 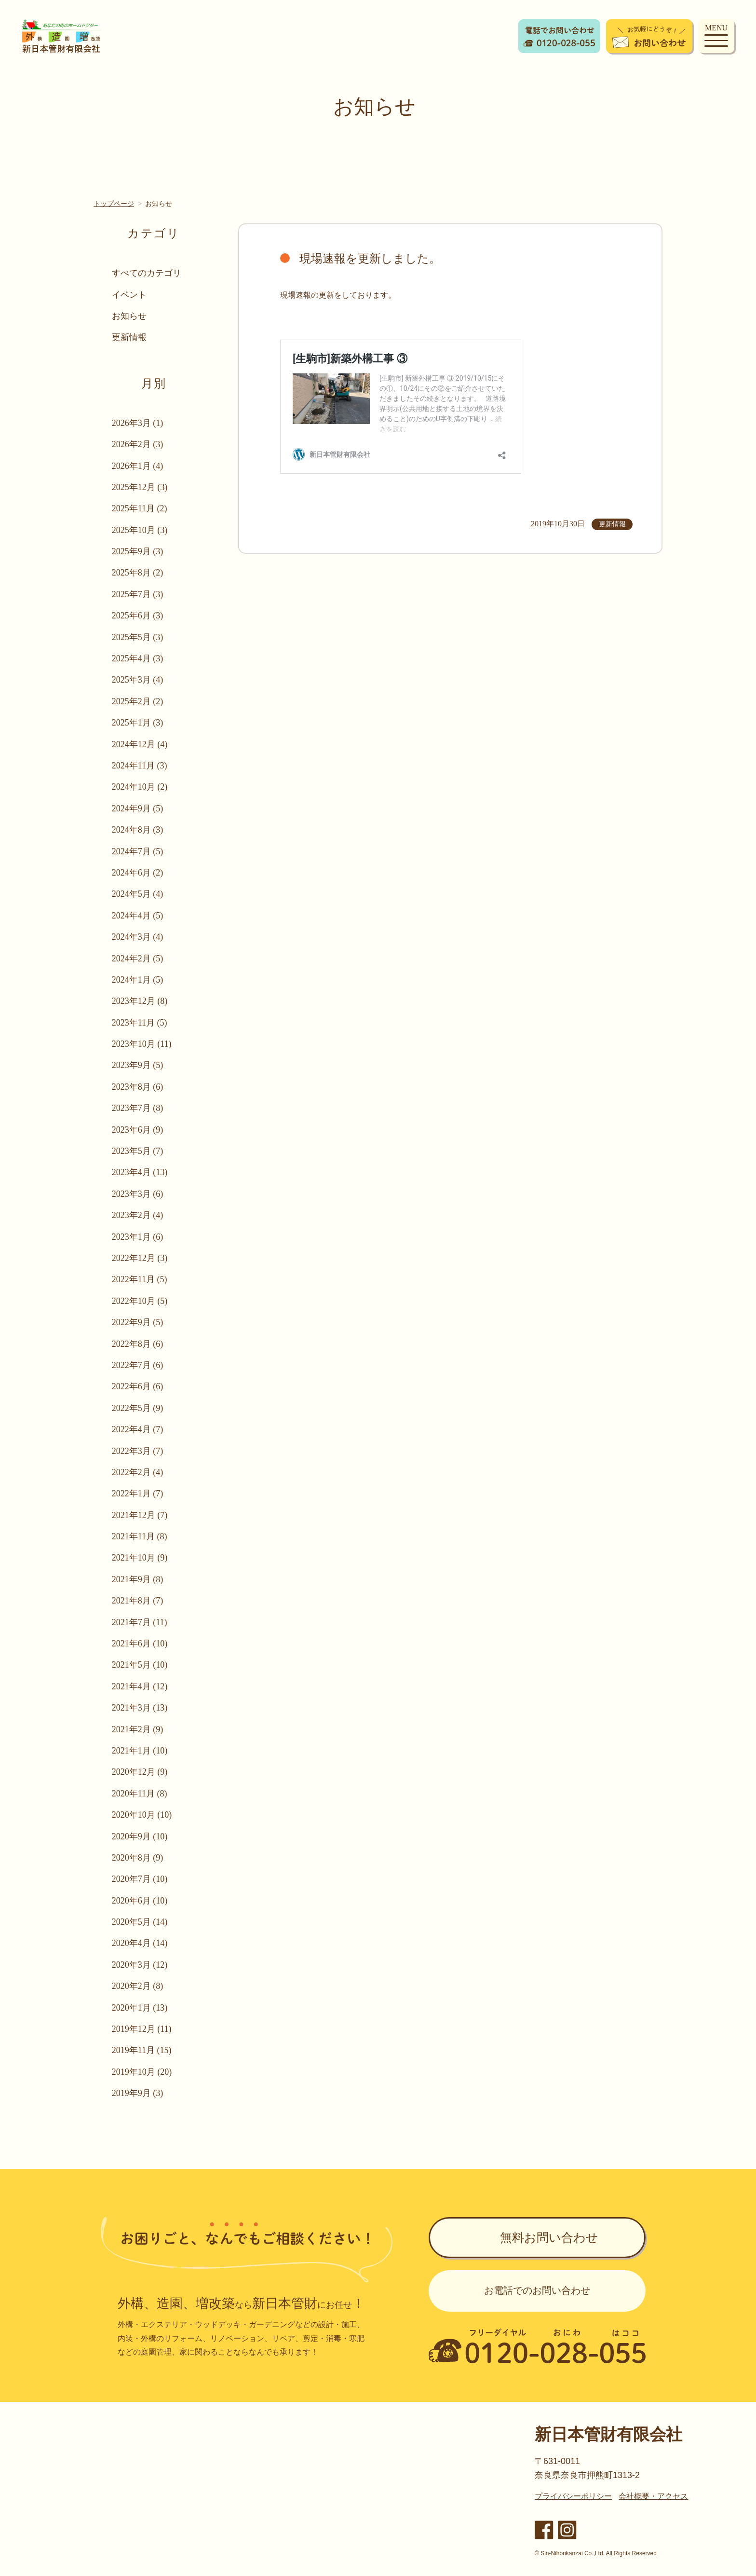 What do you see at coordinates (140, 1965) in the screenshot?
I see `2020年3月 (12)` at bounding box center [140, 1965].